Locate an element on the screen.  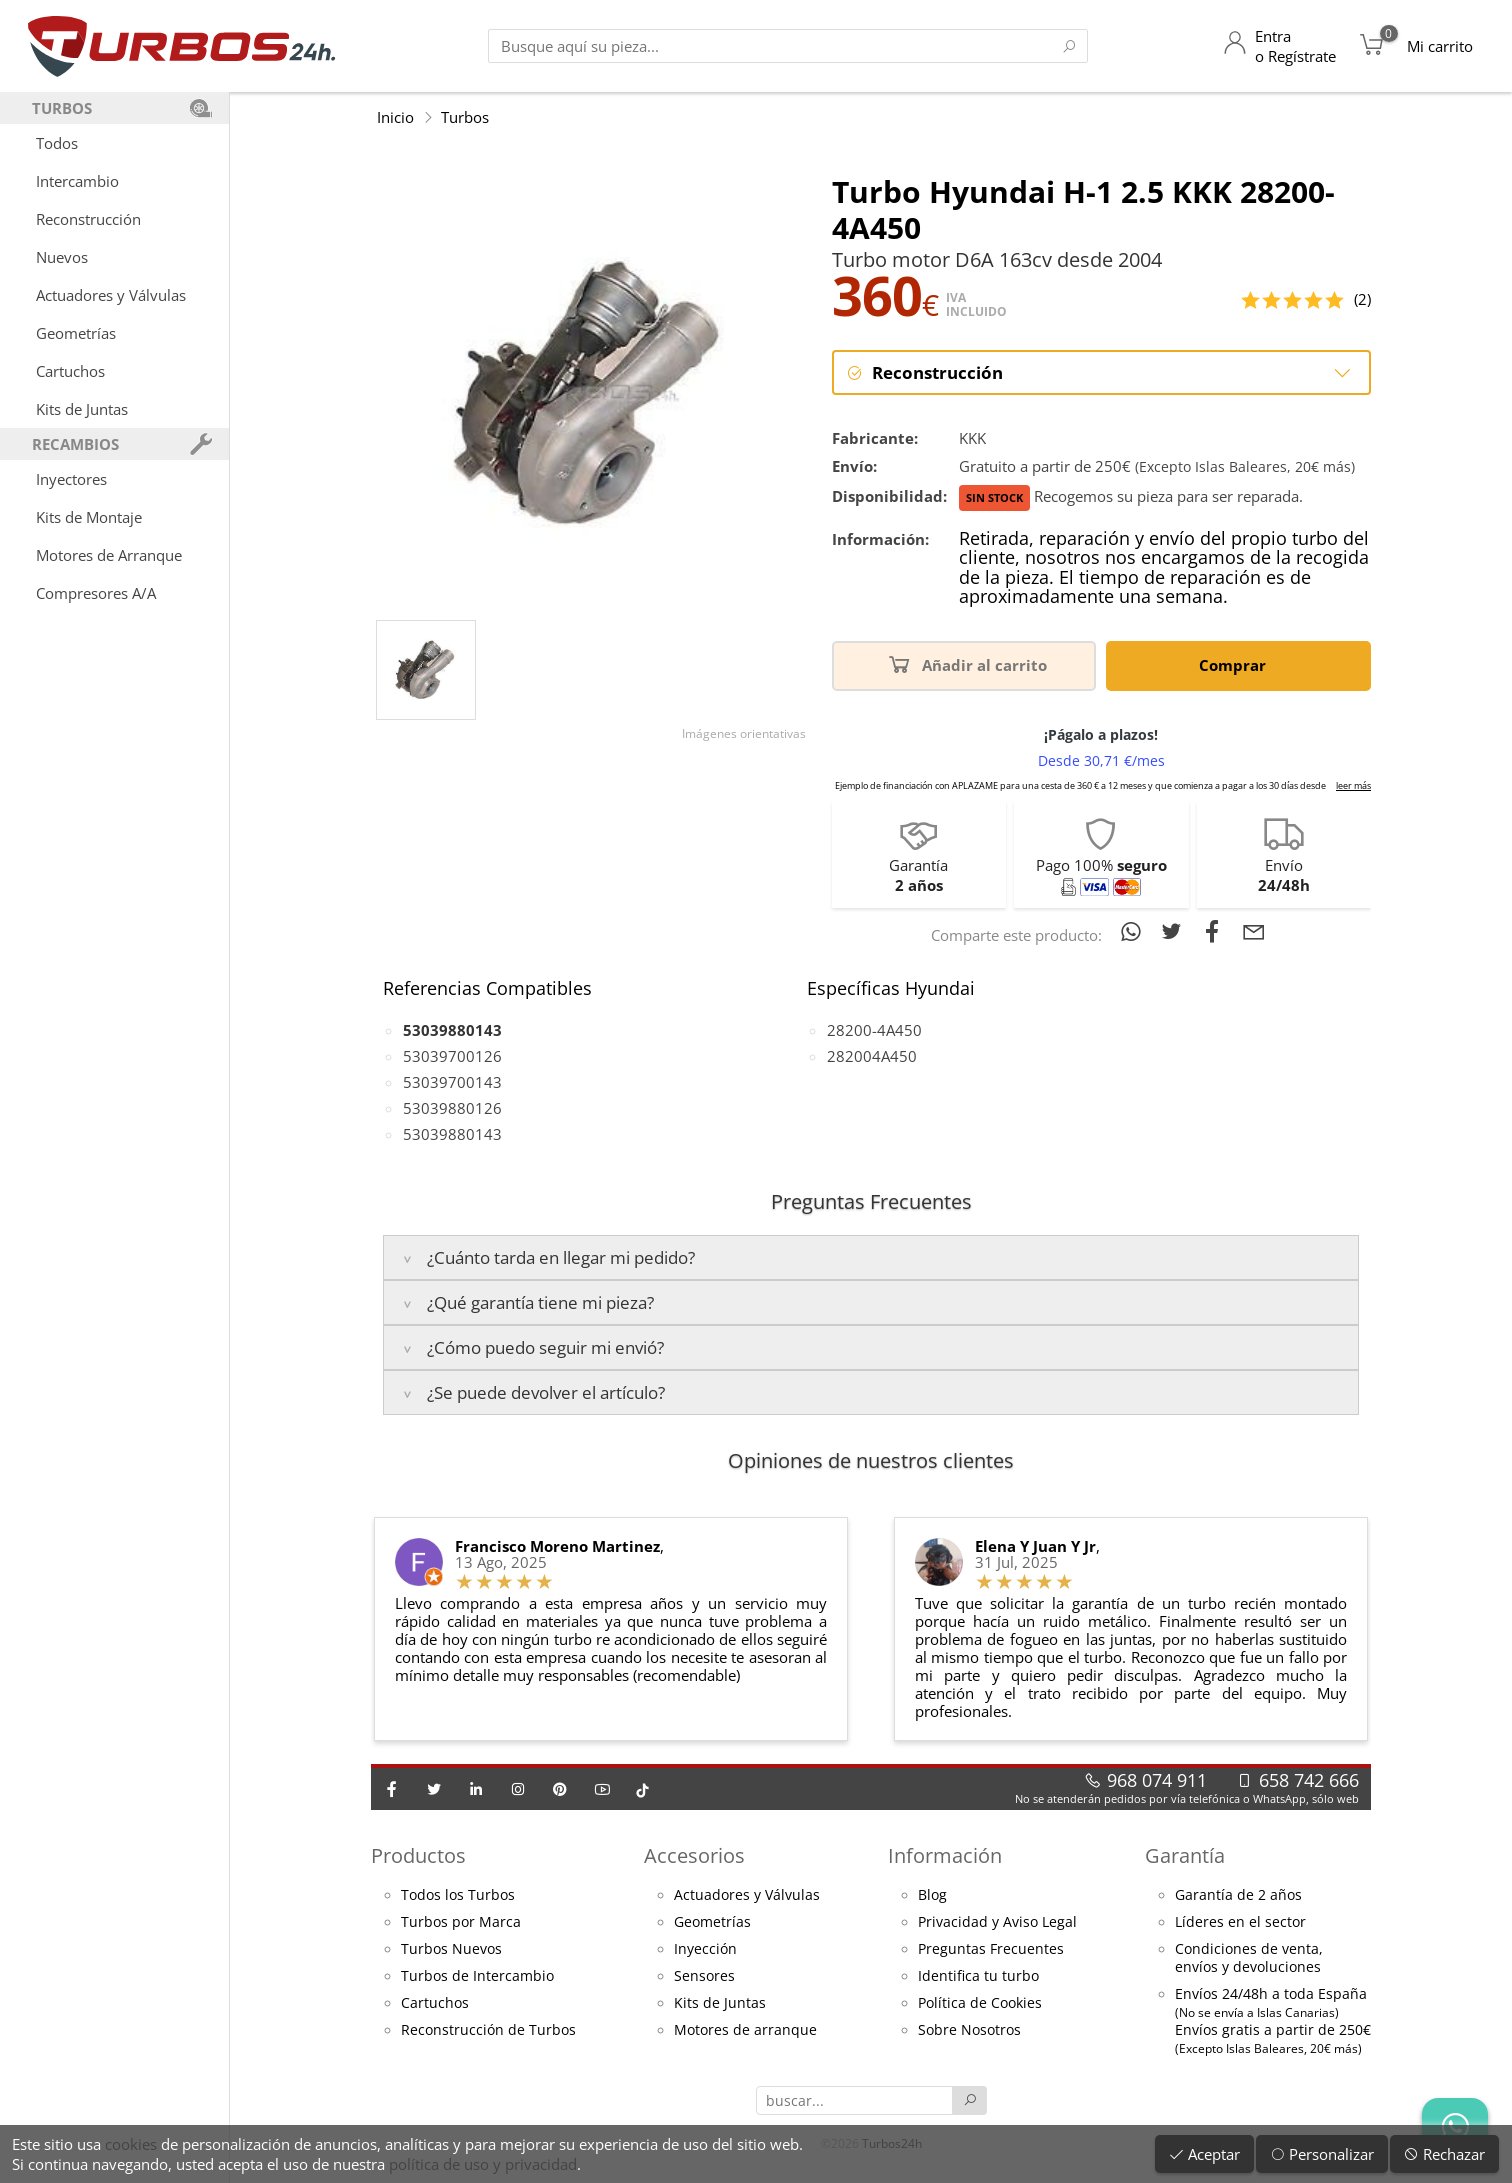
Nuevos is located at coordinates (62, 257).